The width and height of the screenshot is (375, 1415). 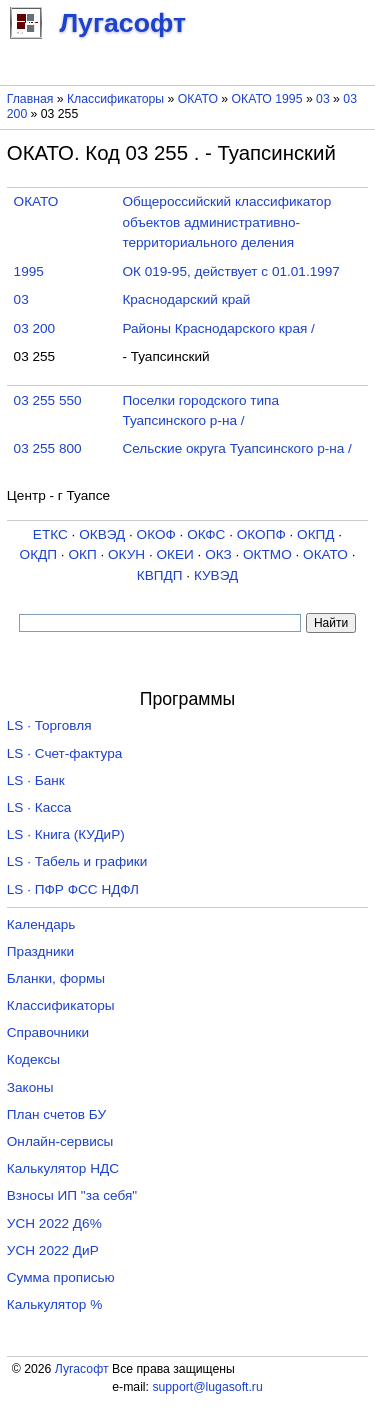 I want to click on ОКОФ, so click(x=156, y=534).